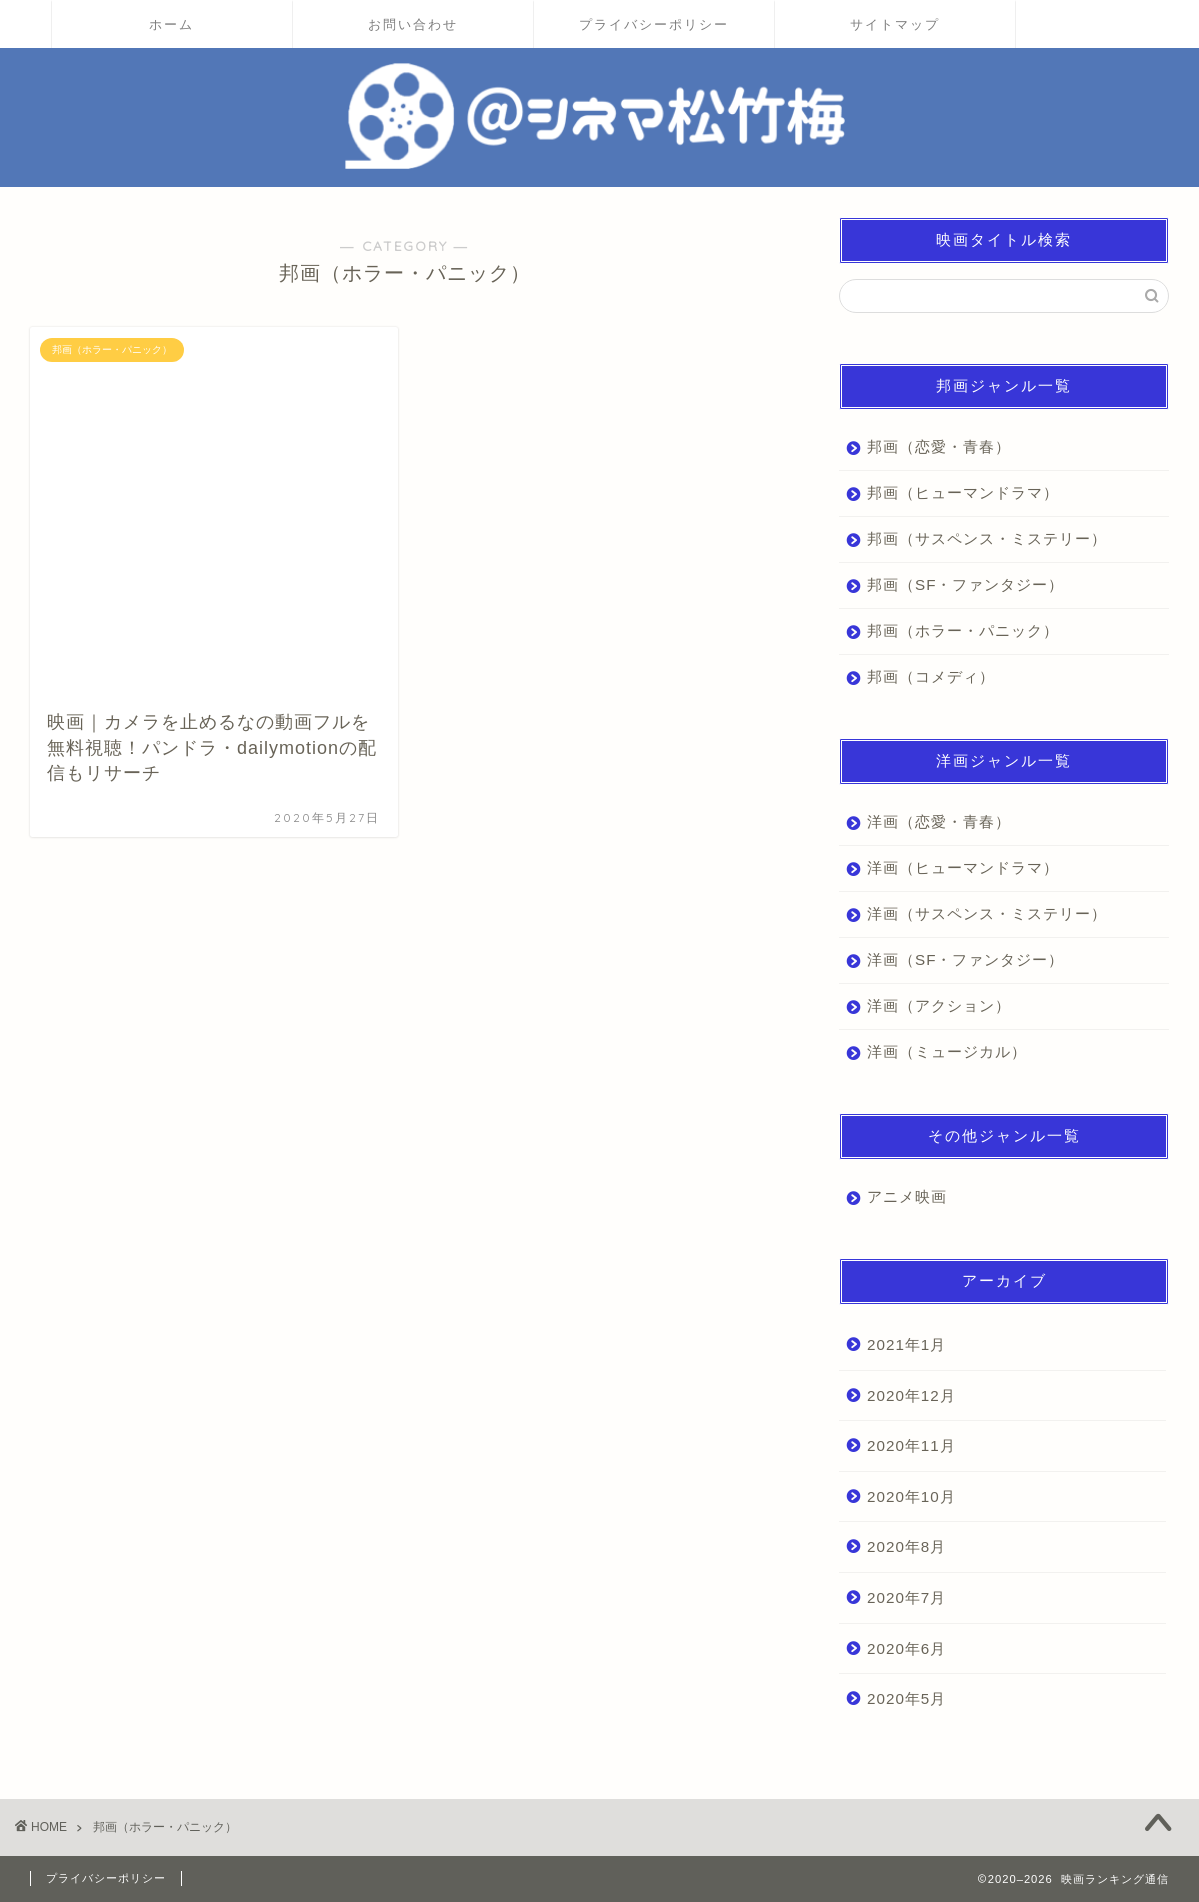  What do you see at coordinates (911, 1395) in the screenshot?
I see `2020年12月` at bounding box center [911, 1395].